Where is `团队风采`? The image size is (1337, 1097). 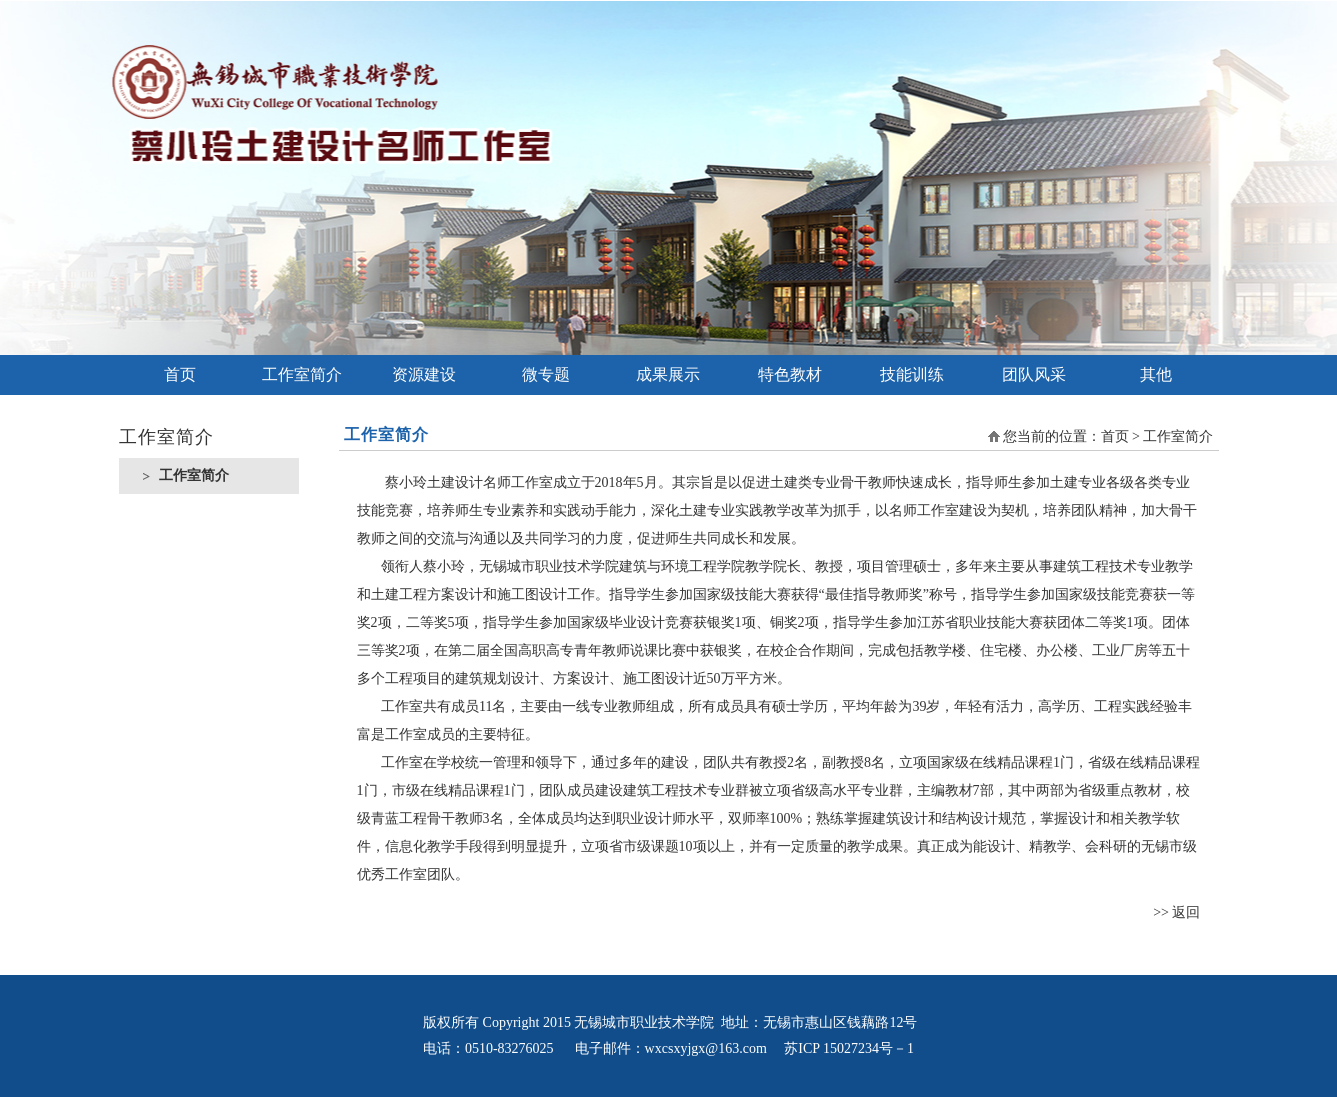
团队风采 is located at coordinates (1034, 374).